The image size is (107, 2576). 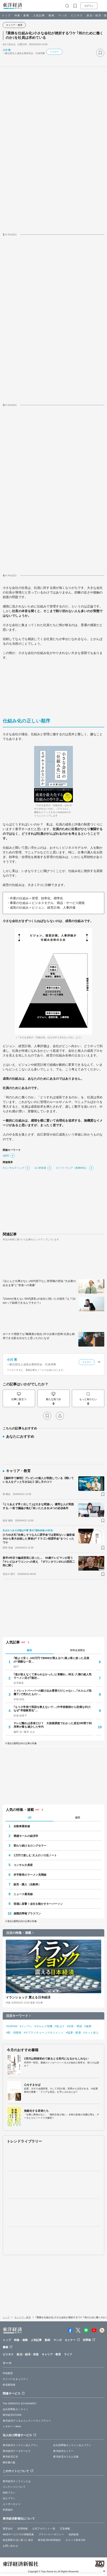 I want to click on シキホー！Mine, so click(x=12, y=2426).